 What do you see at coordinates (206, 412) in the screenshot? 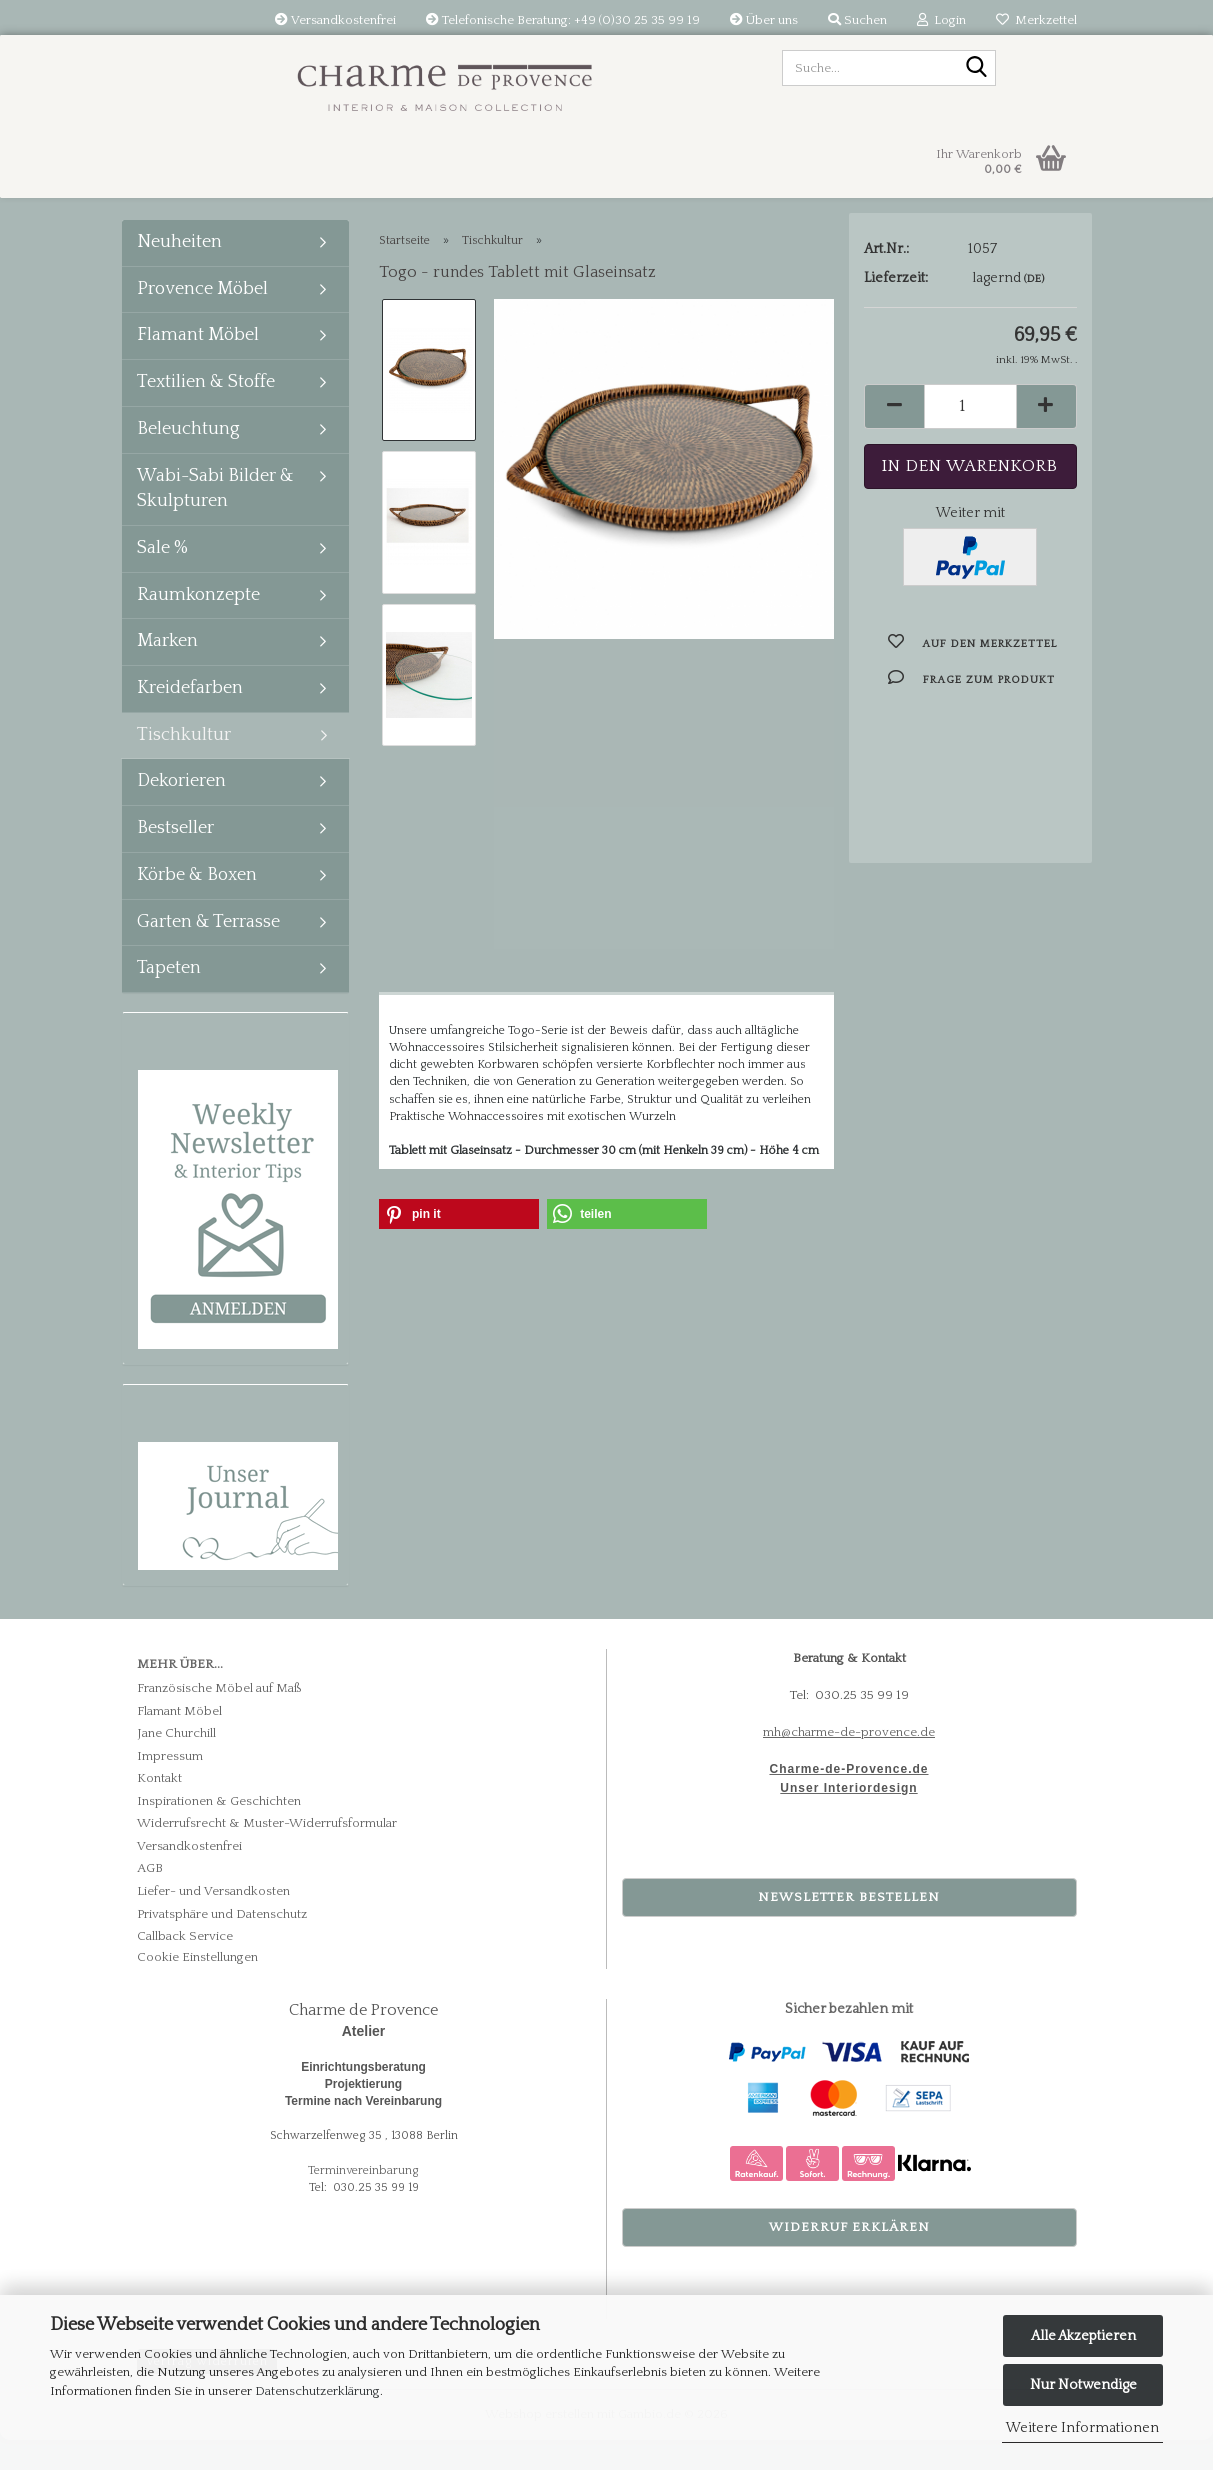
I see `Textilien & Stoffe` at bounding box center [206, 412].